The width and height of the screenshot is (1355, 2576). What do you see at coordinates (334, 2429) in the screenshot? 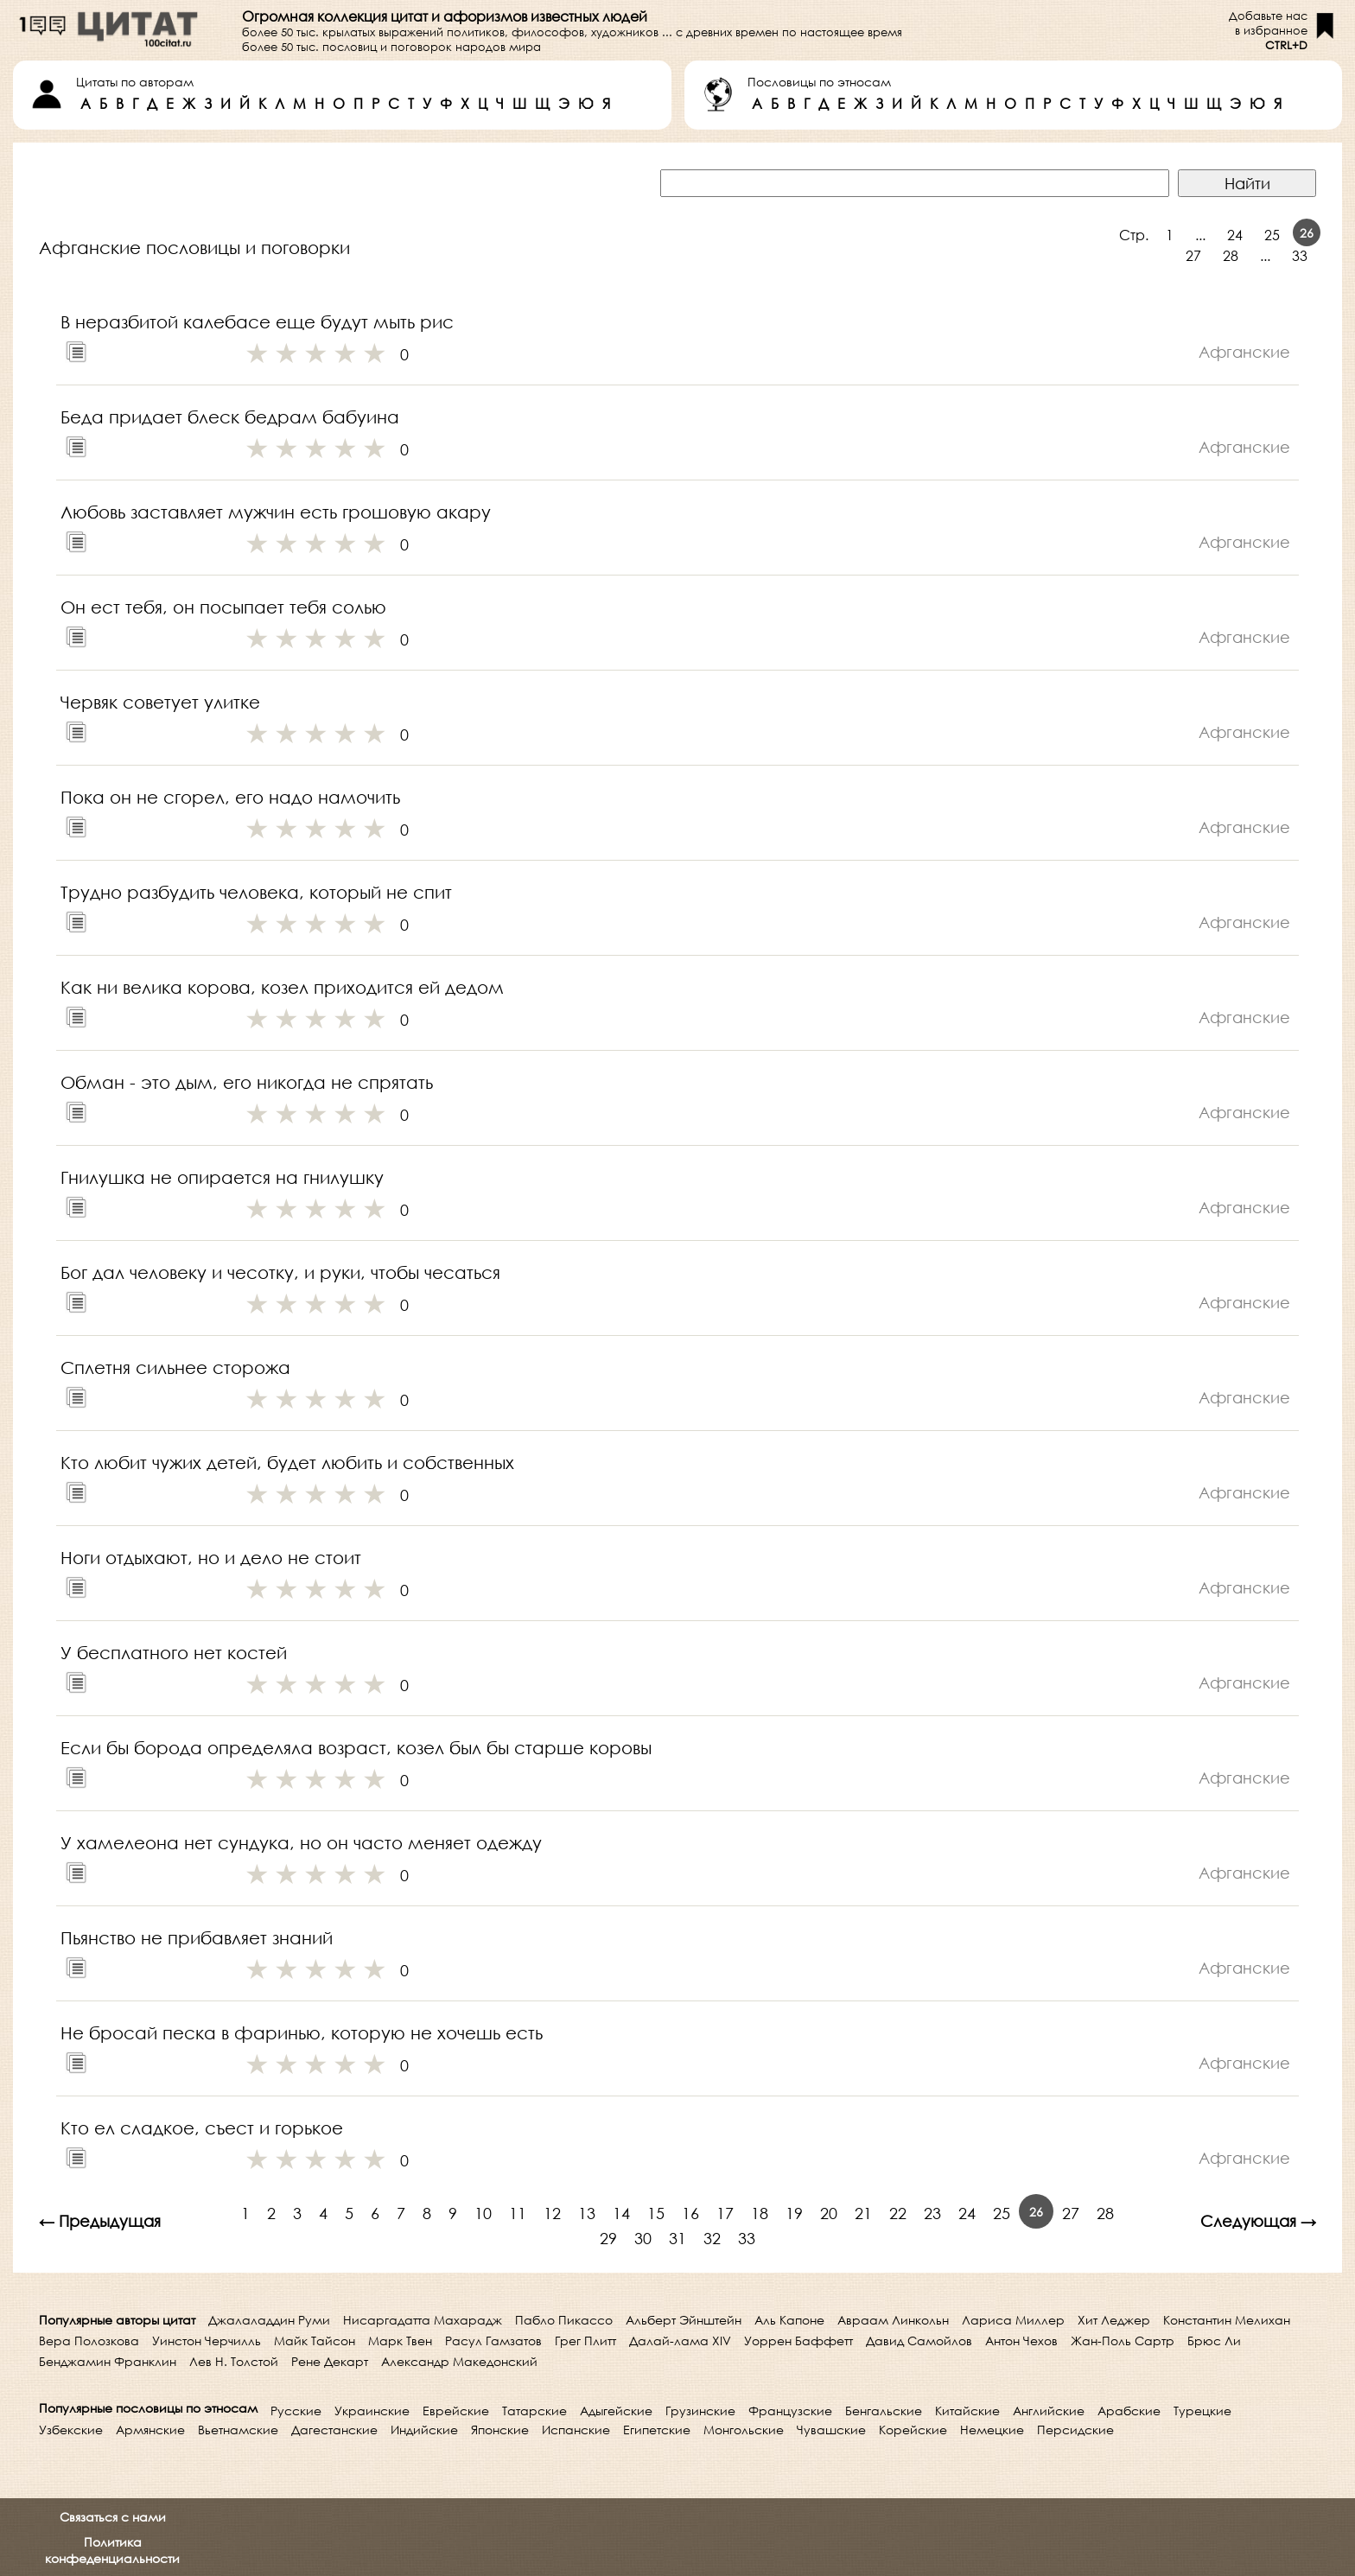
I see `Дагестанские` at bounding box center [334, 2429].